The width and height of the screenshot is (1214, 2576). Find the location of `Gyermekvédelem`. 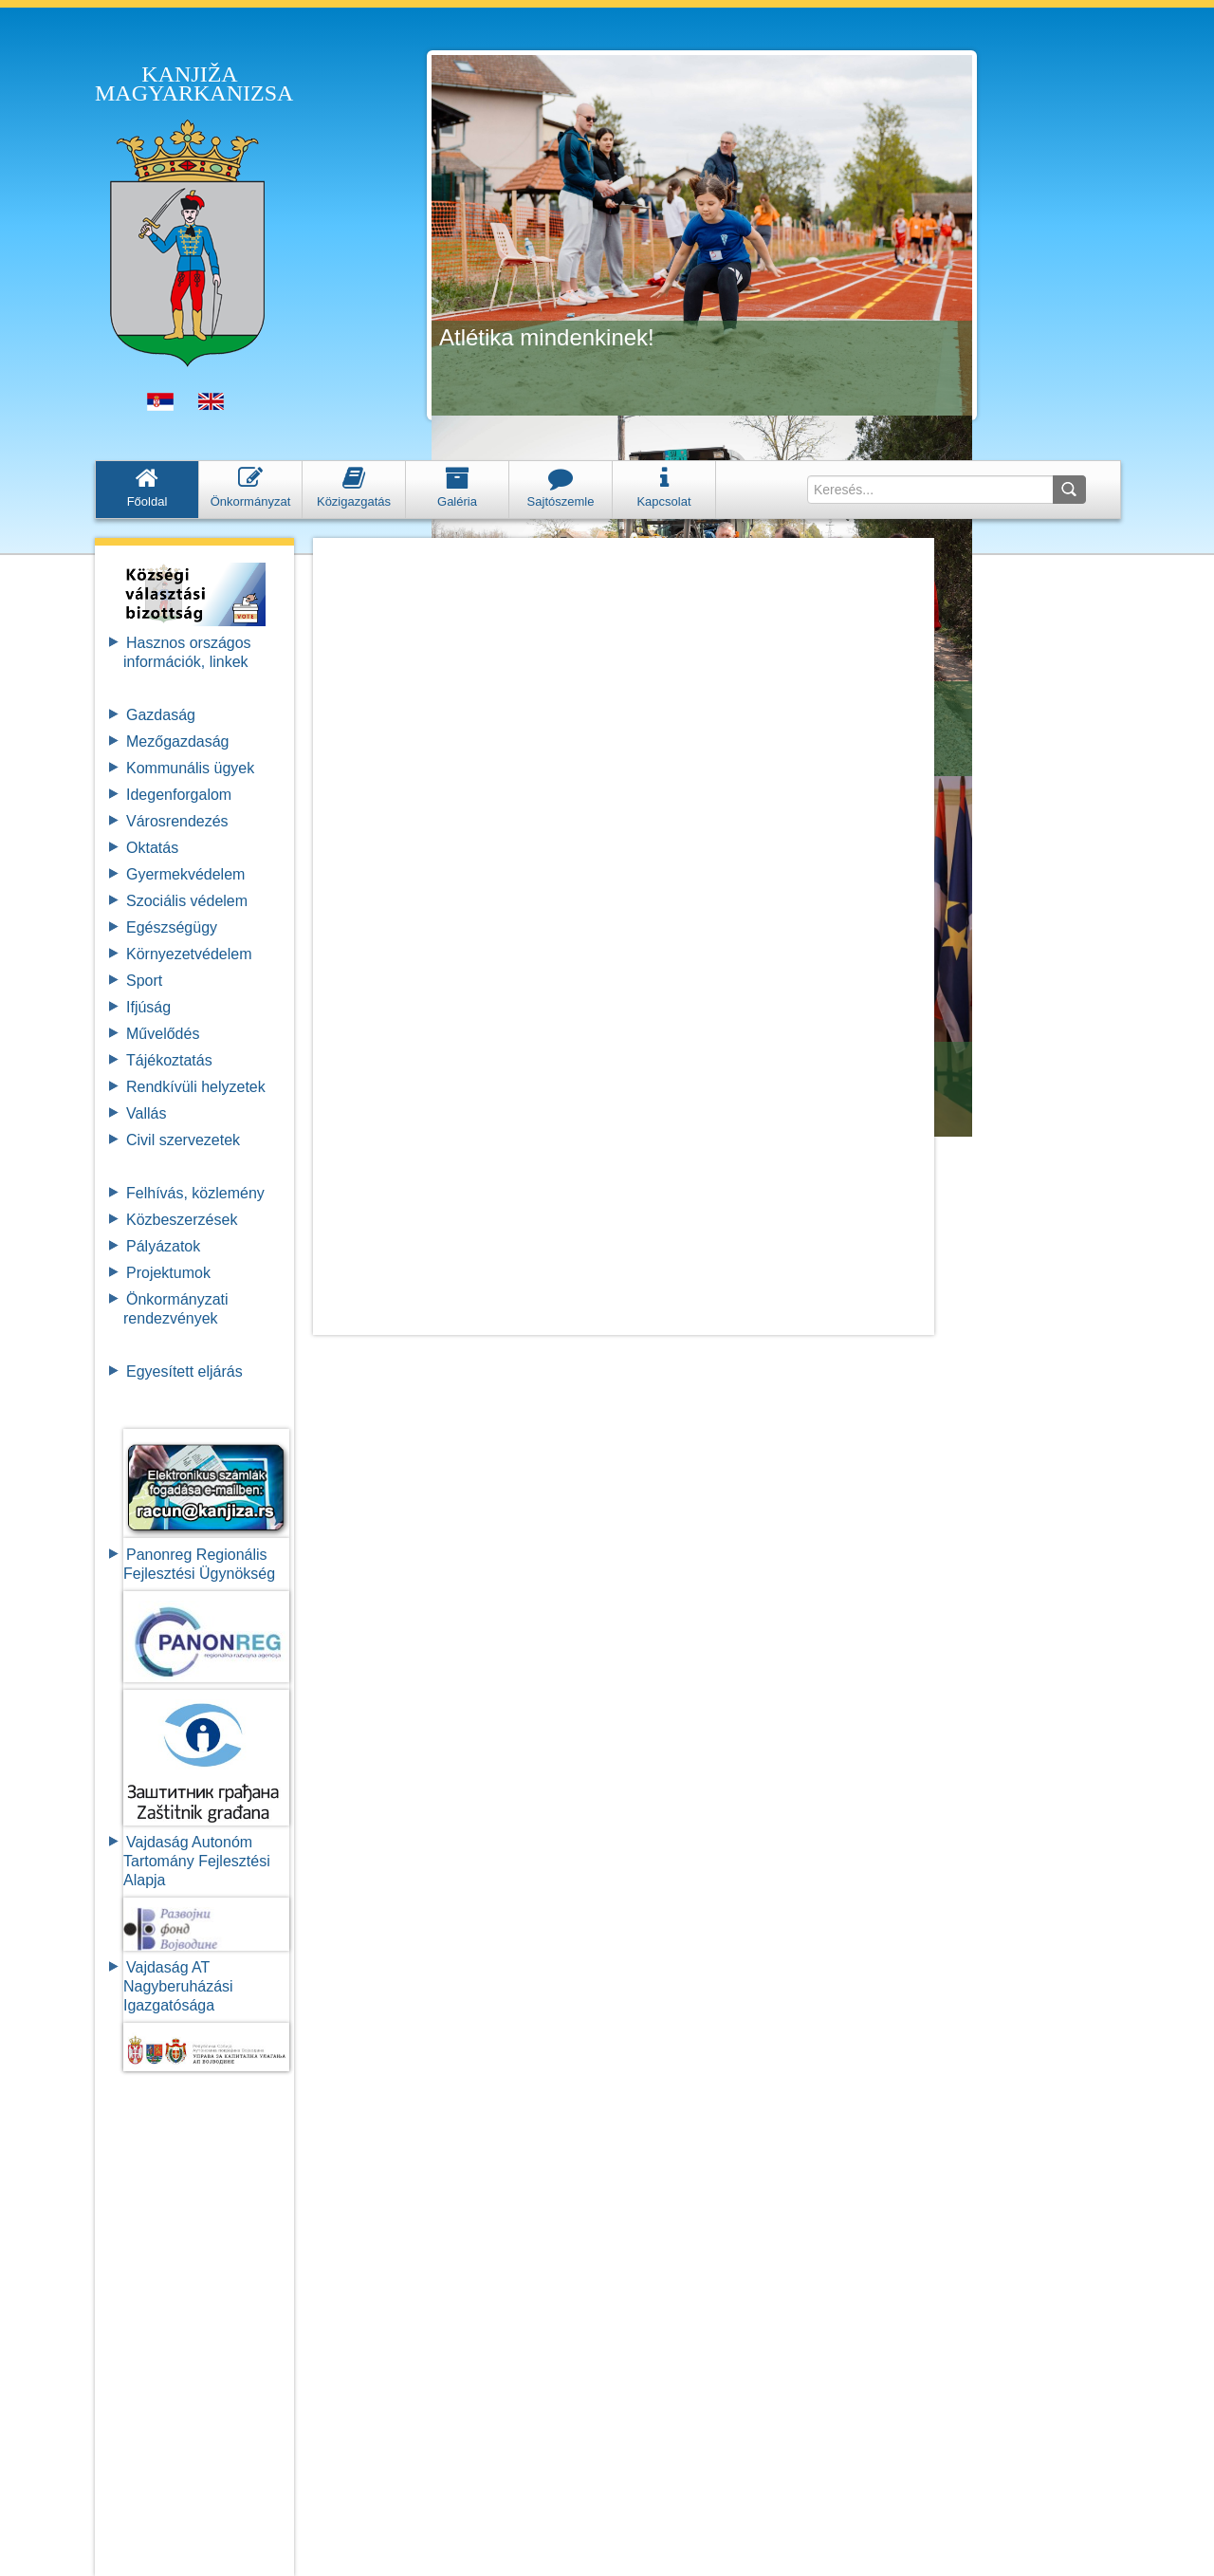

Gyermekvédelem is located at coordinates (185, 874).